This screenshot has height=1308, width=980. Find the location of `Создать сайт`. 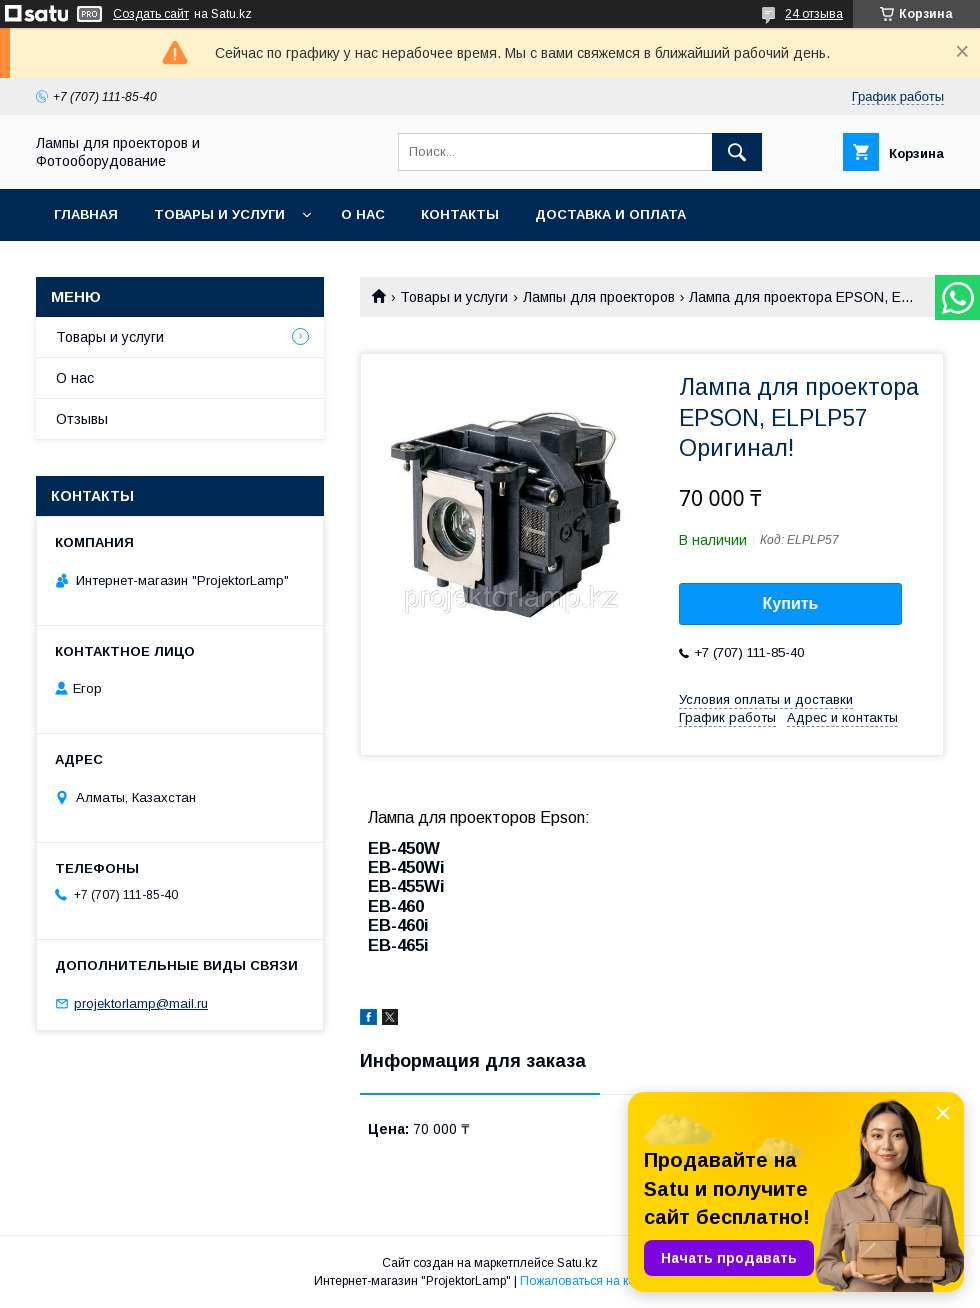

Создать сайт is located at coordinates (151, 14).